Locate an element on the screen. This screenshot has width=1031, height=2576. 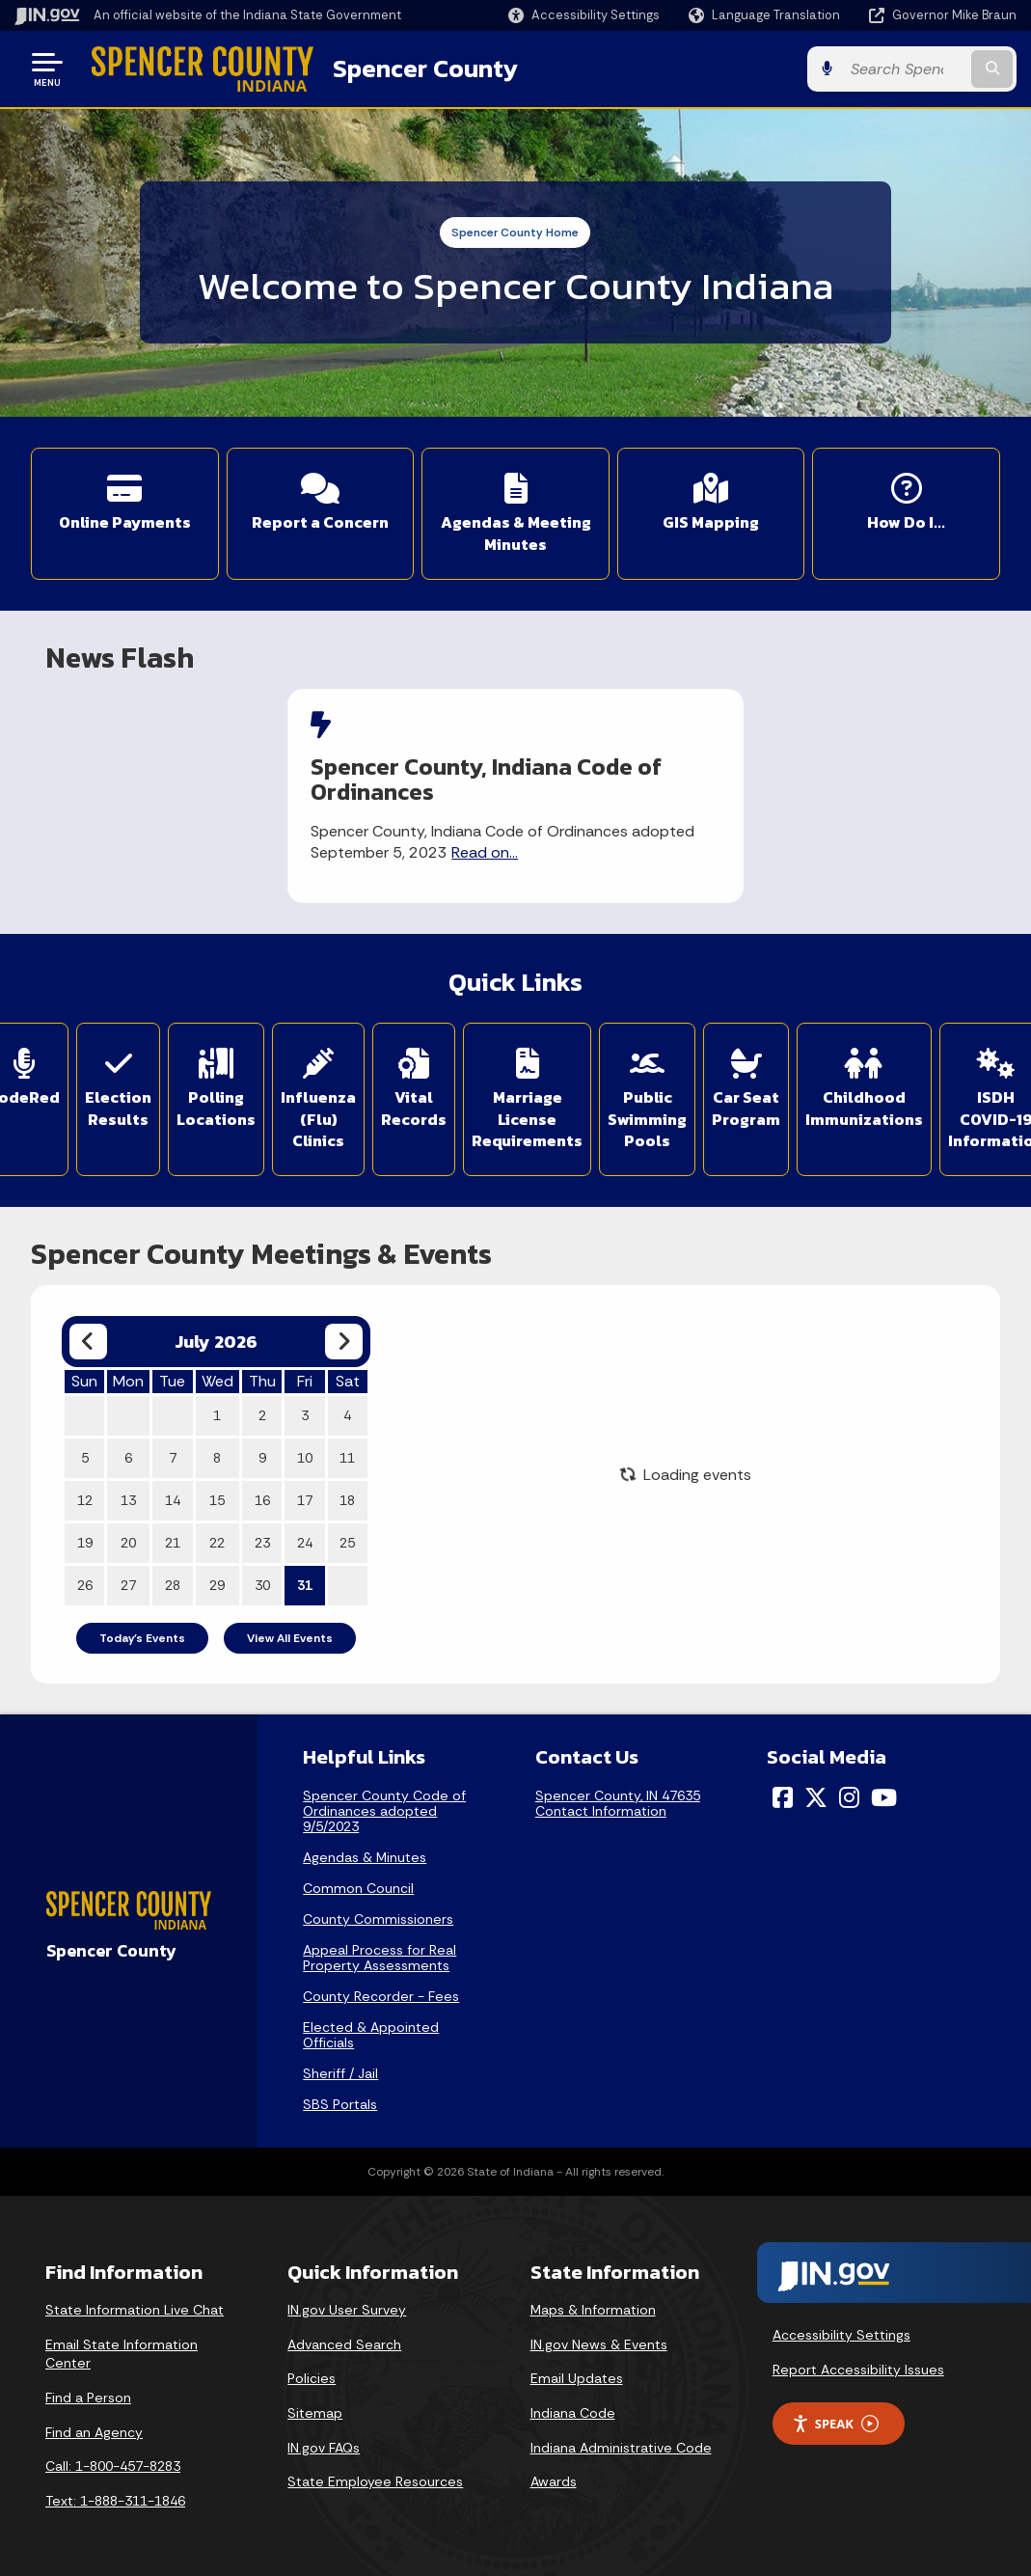
23 is located at coordinates (262, 1542).